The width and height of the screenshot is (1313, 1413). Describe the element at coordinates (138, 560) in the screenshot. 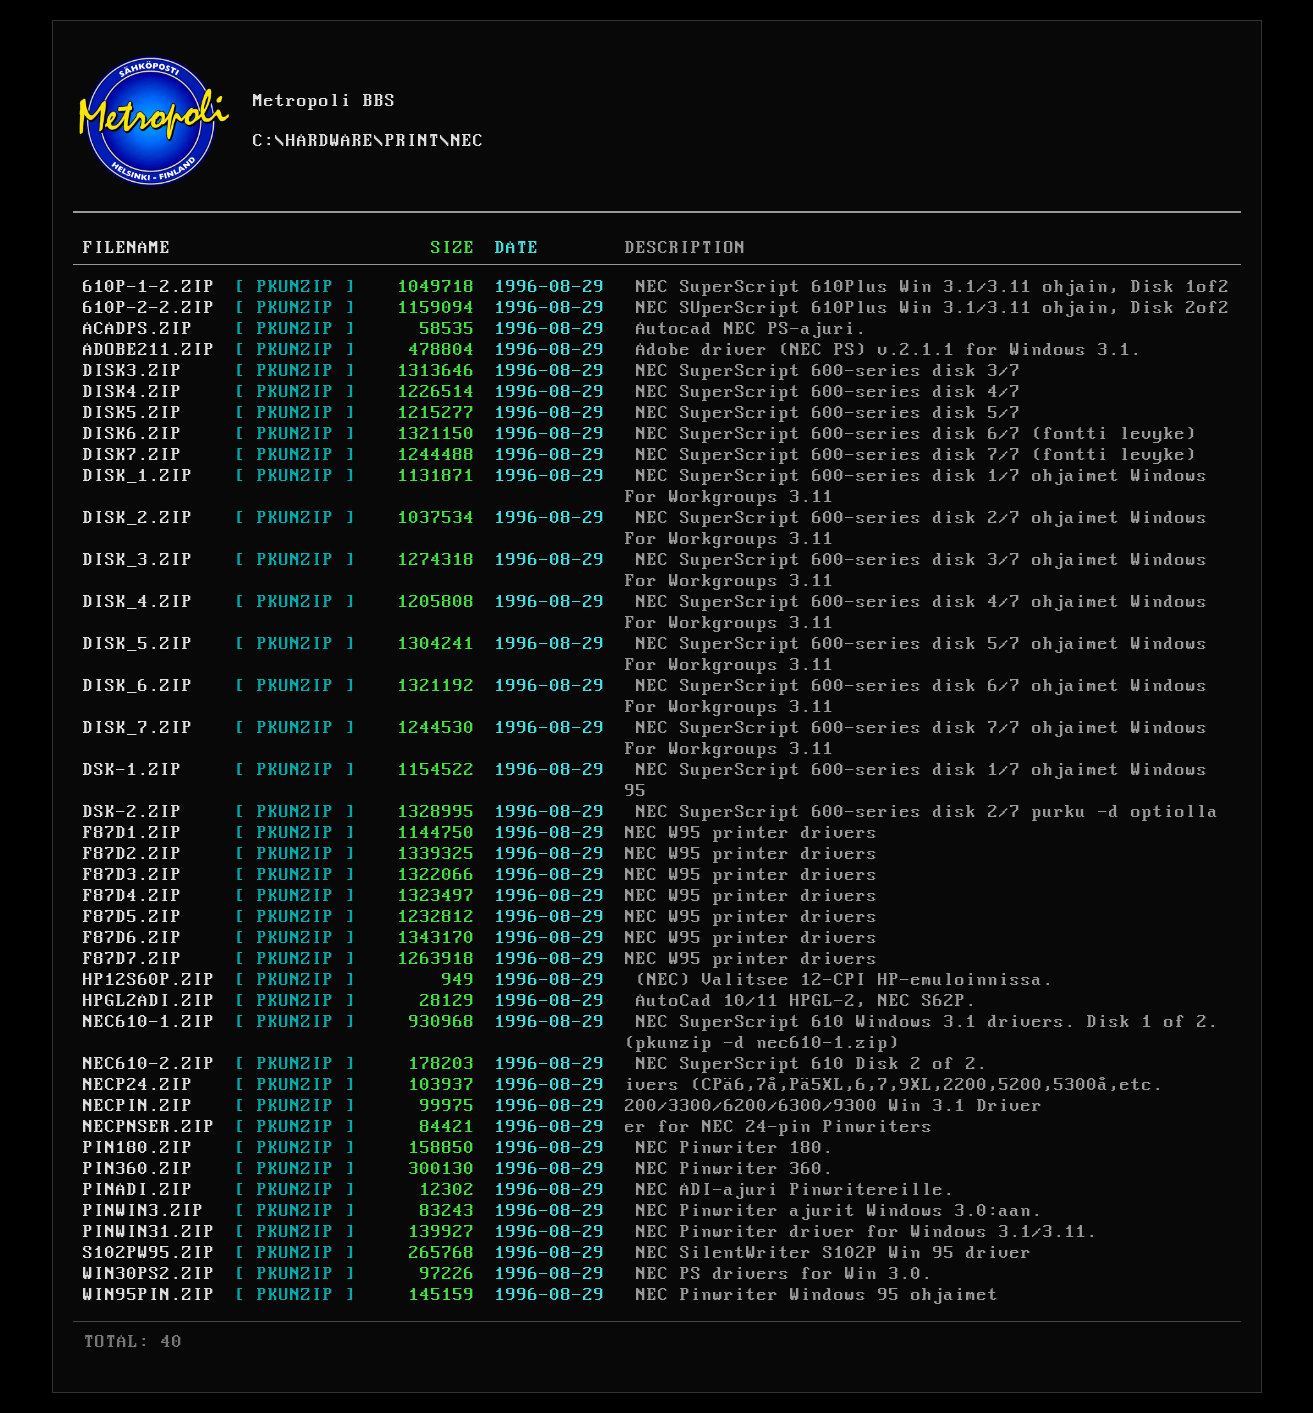

I see `DISK_3.ZIP` at that location.